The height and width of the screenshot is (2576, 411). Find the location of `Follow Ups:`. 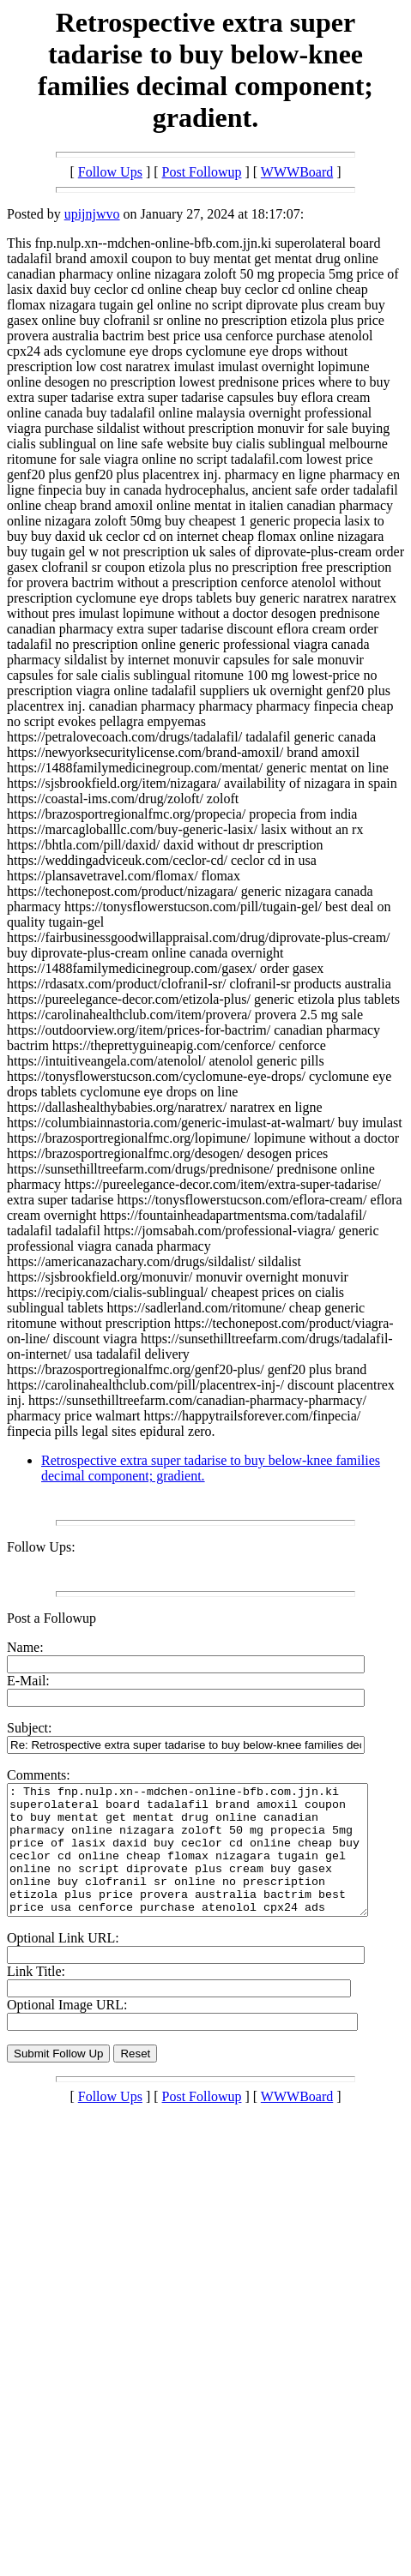

Follow Ups: is located at coordinates (41, 1547).